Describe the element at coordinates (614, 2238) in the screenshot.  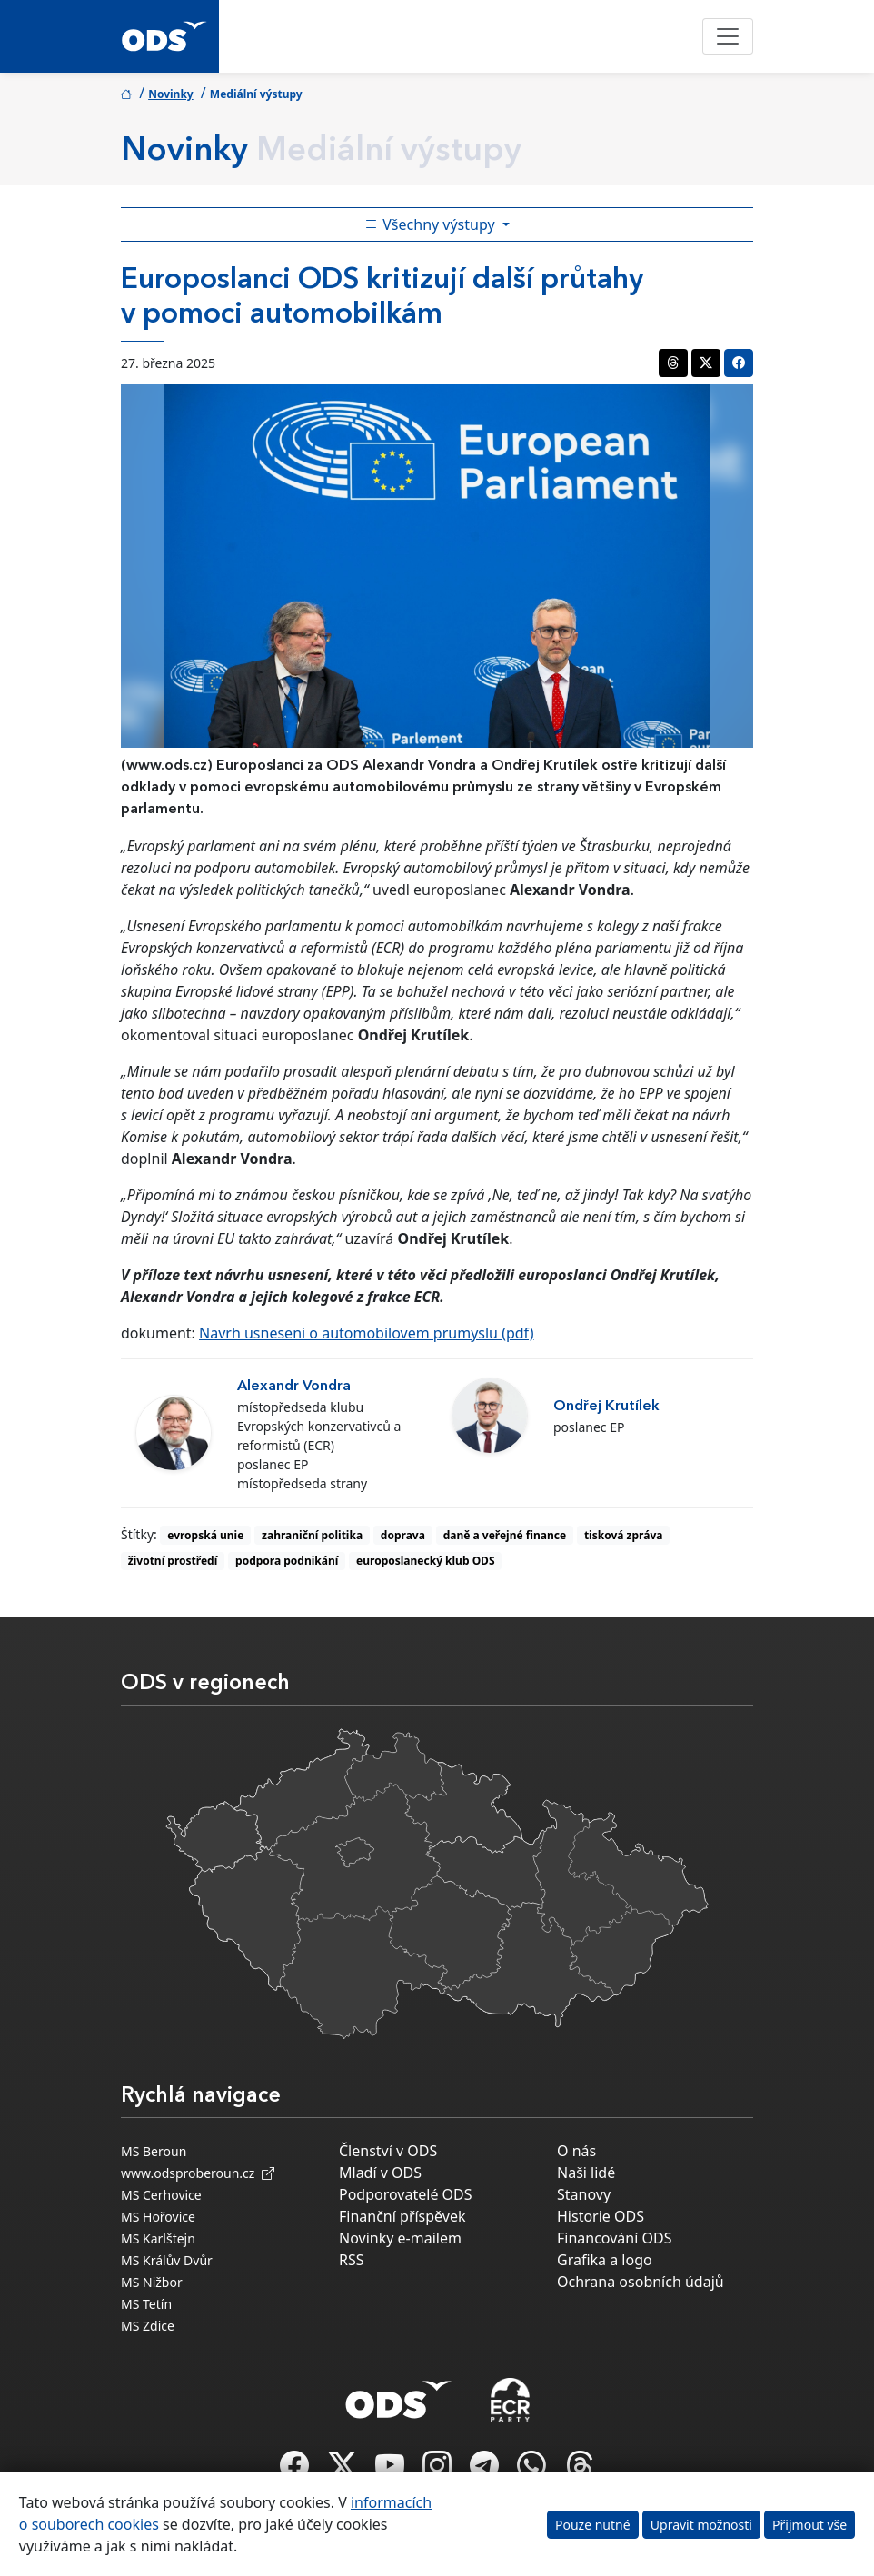
I see `Financování ODS` at that location.